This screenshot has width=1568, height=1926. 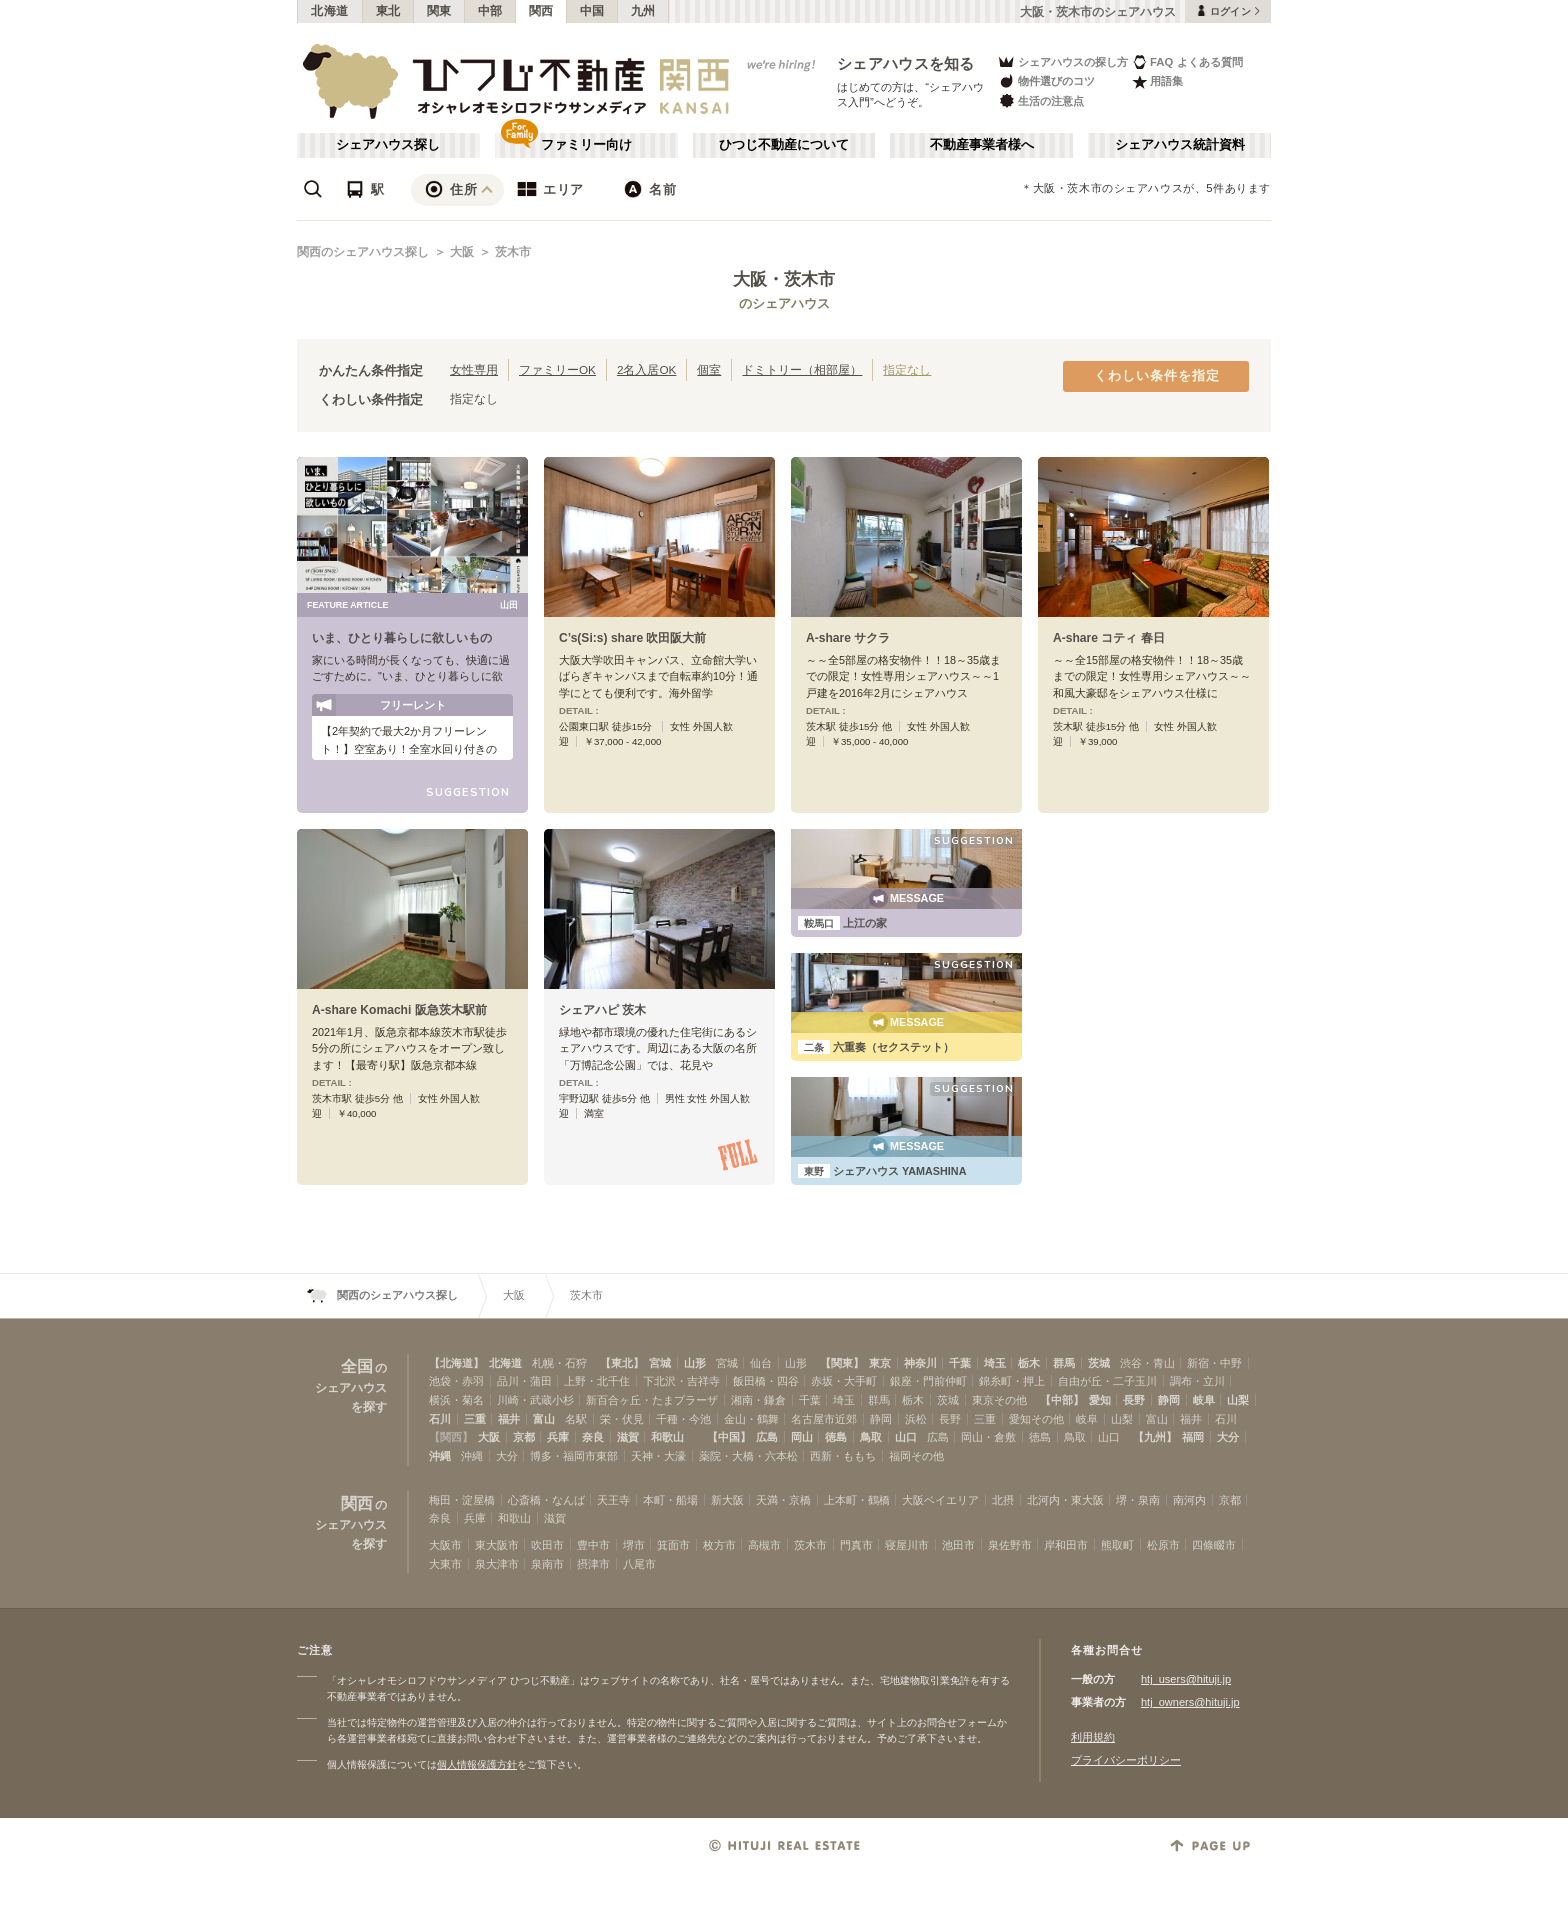 What do you see at coordinates (876, 1047) in the screenshot?
I see `六重奏（セクステット）` at bounding box center [876, 1047].